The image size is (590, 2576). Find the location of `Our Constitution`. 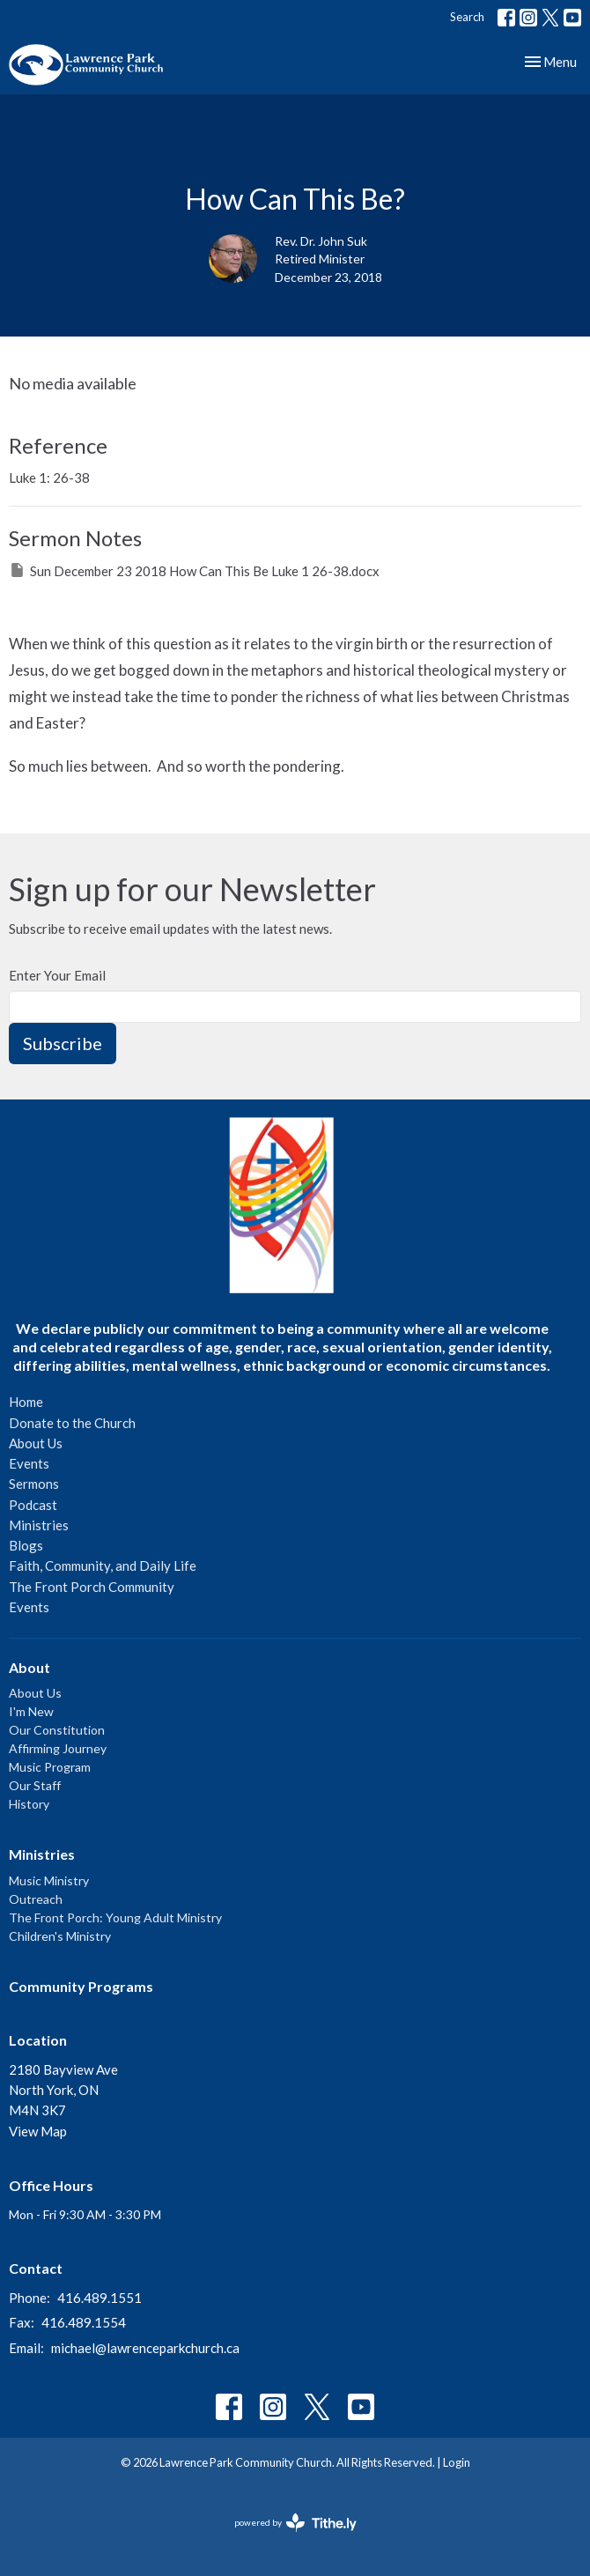

Our Constitution is located at coordinates (57, 1729).